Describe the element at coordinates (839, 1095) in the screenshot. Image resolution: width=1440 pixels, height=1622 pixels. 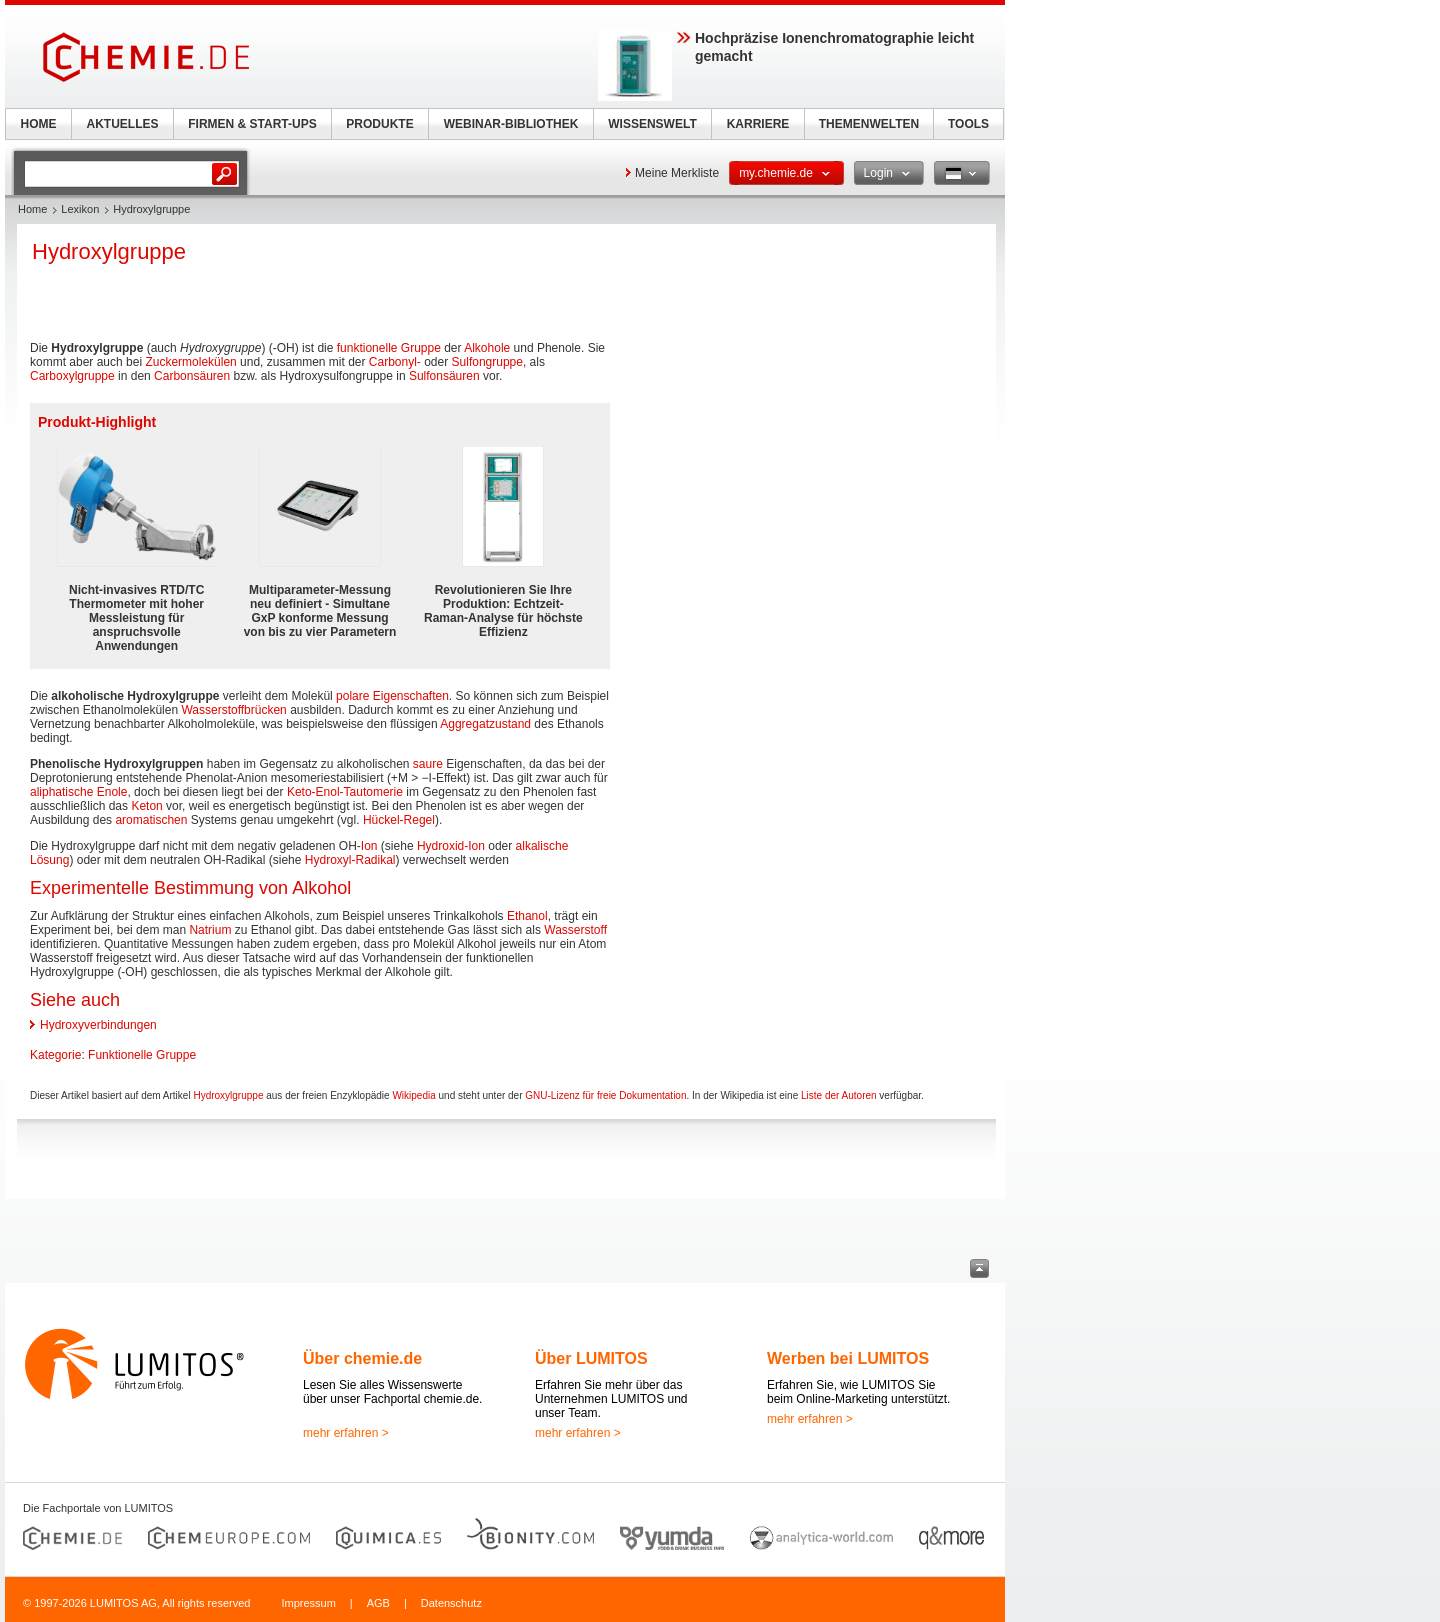
I see `Liste der Autoren` at that location.